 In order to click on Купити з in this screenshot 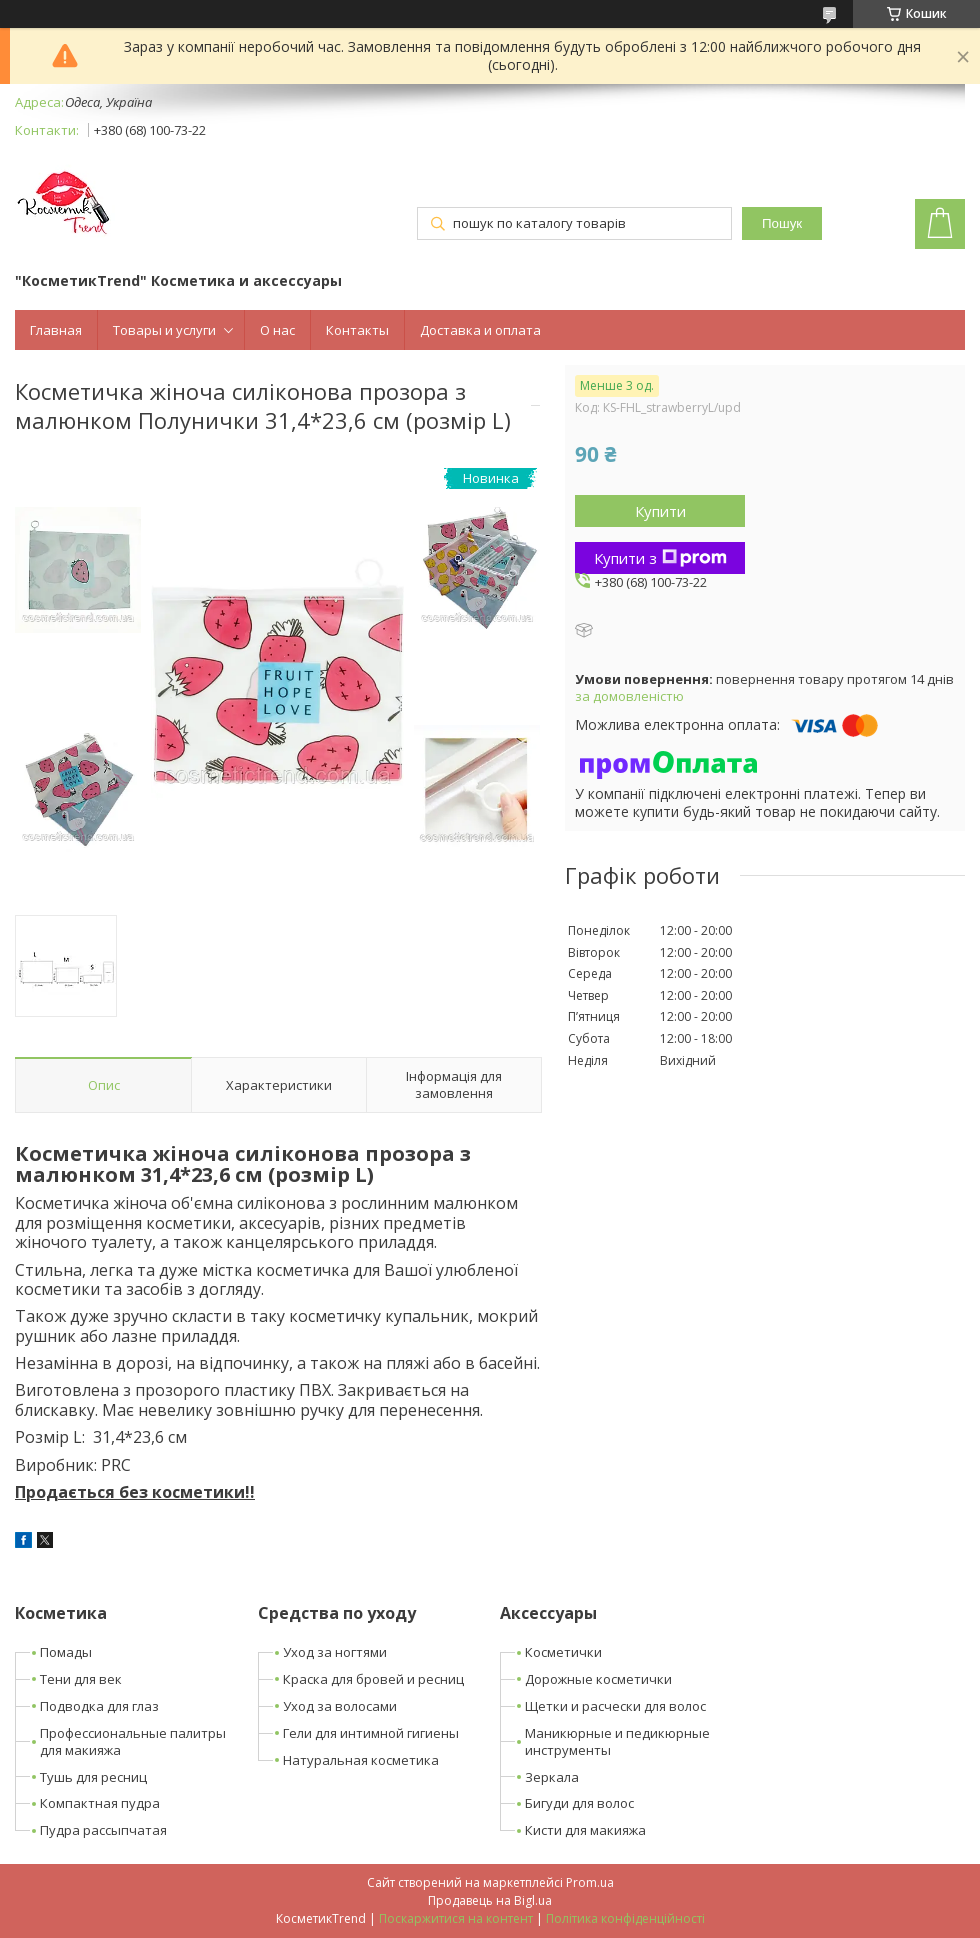, I will do `click(660, 558)`.